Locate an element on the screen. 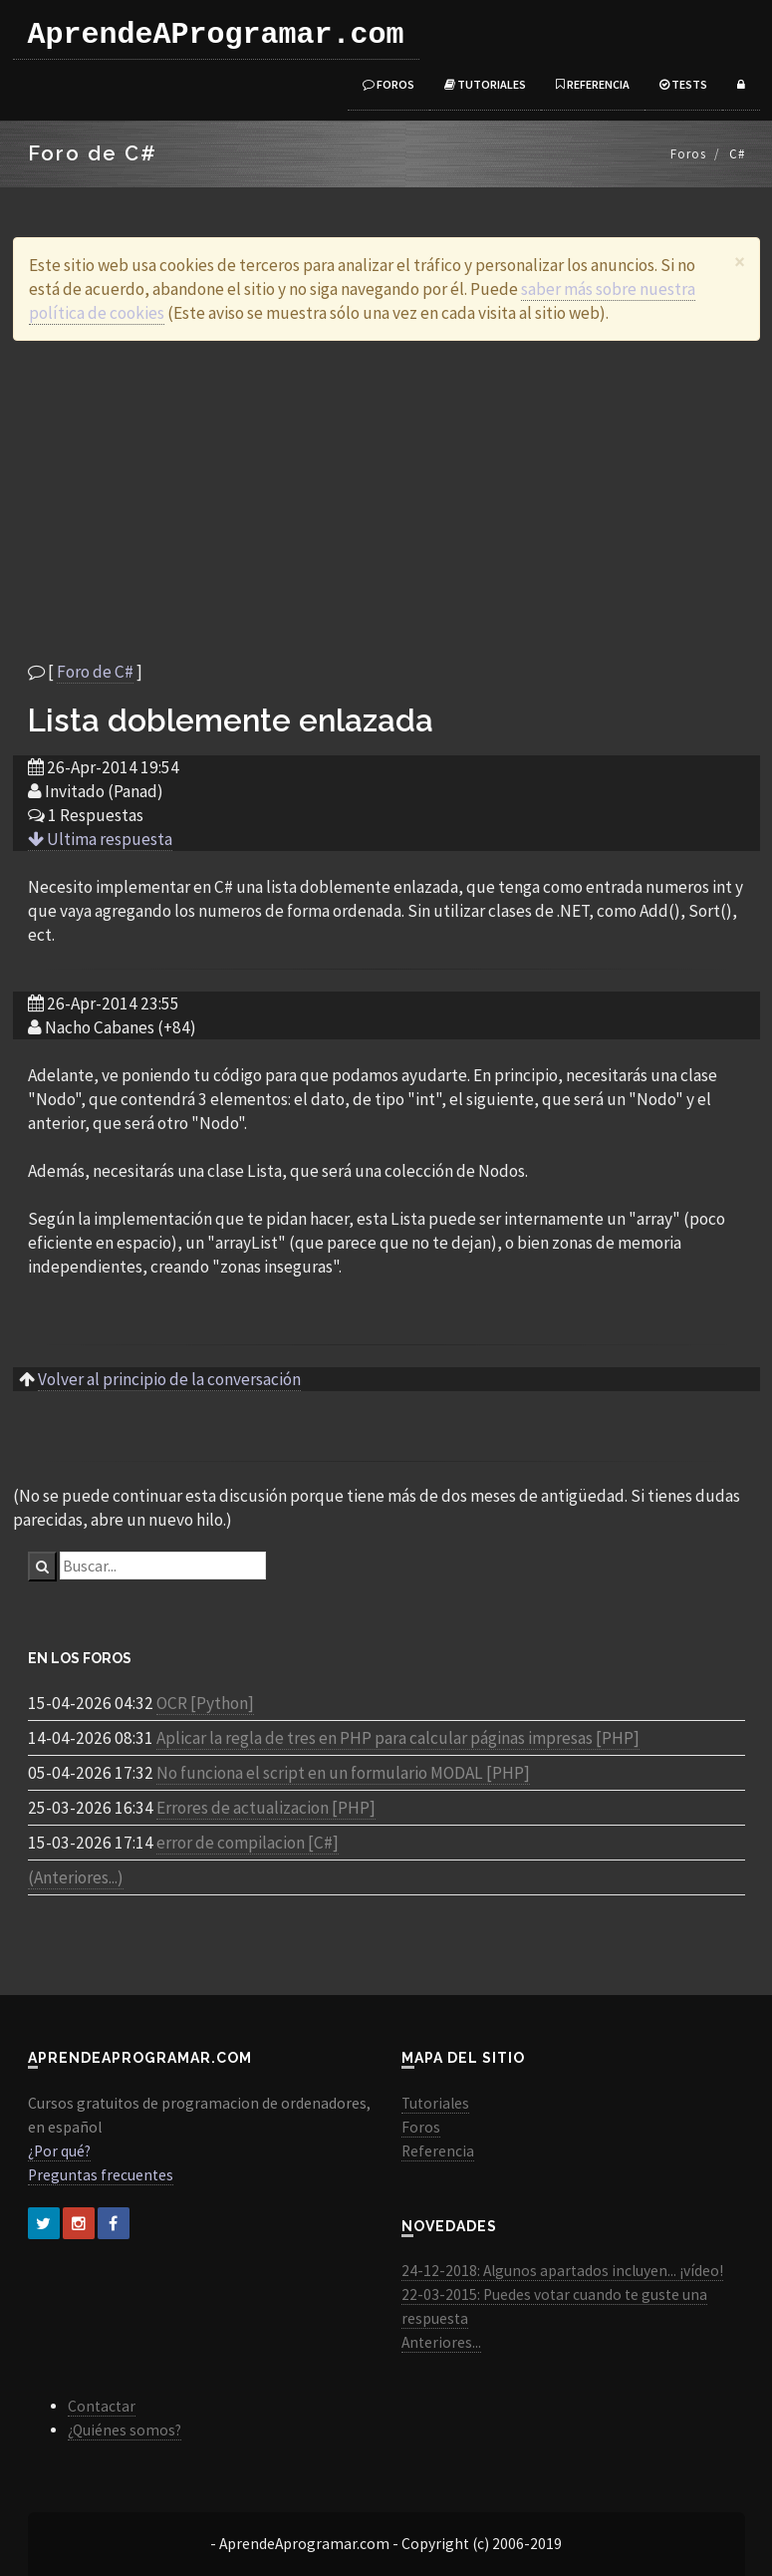 This screenshot has height=2576, width=772. Contactar is located at coordinates (101, 2406).